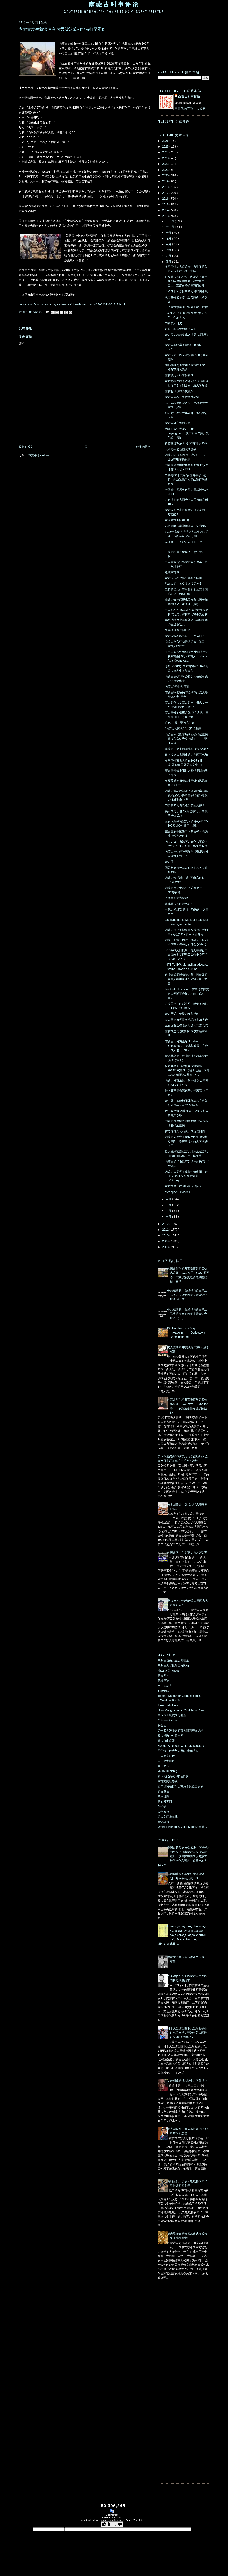 The height and width of the screenshot is (2576, 228). I want to click on 南蒙古自由民主运动基金, so click(173, 1660).